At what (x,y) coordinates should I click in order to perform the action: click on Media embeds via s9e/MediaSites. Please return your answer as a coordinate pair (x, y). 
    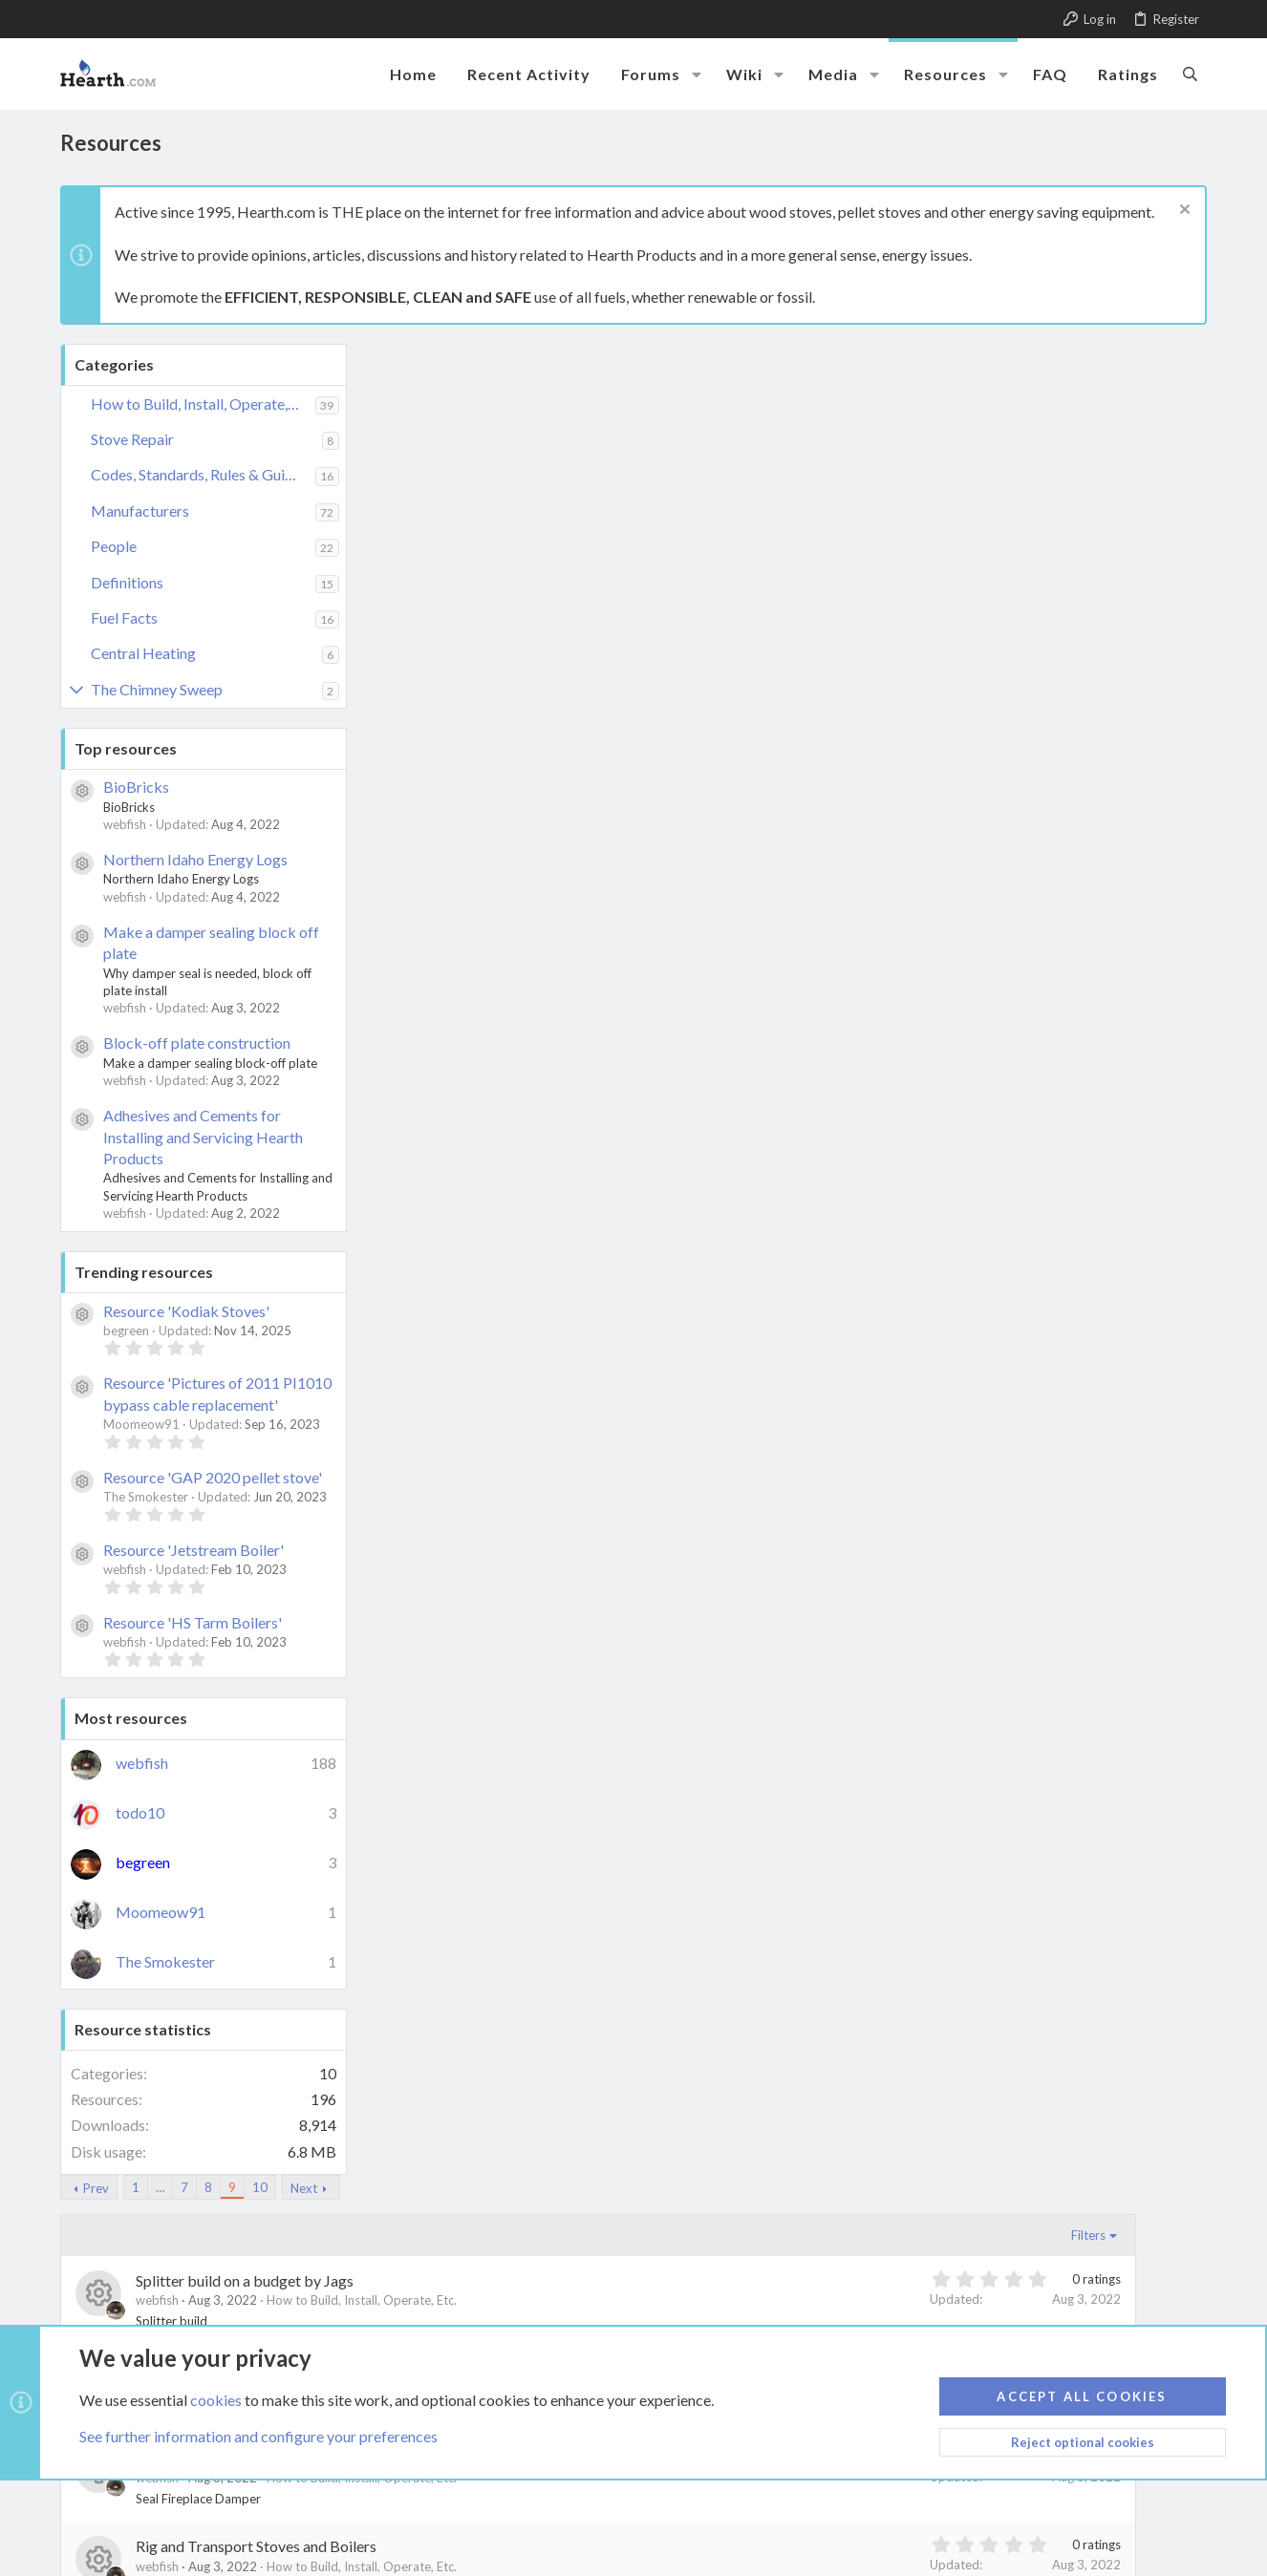
    Looking at the image, I should click on (305, 2540).